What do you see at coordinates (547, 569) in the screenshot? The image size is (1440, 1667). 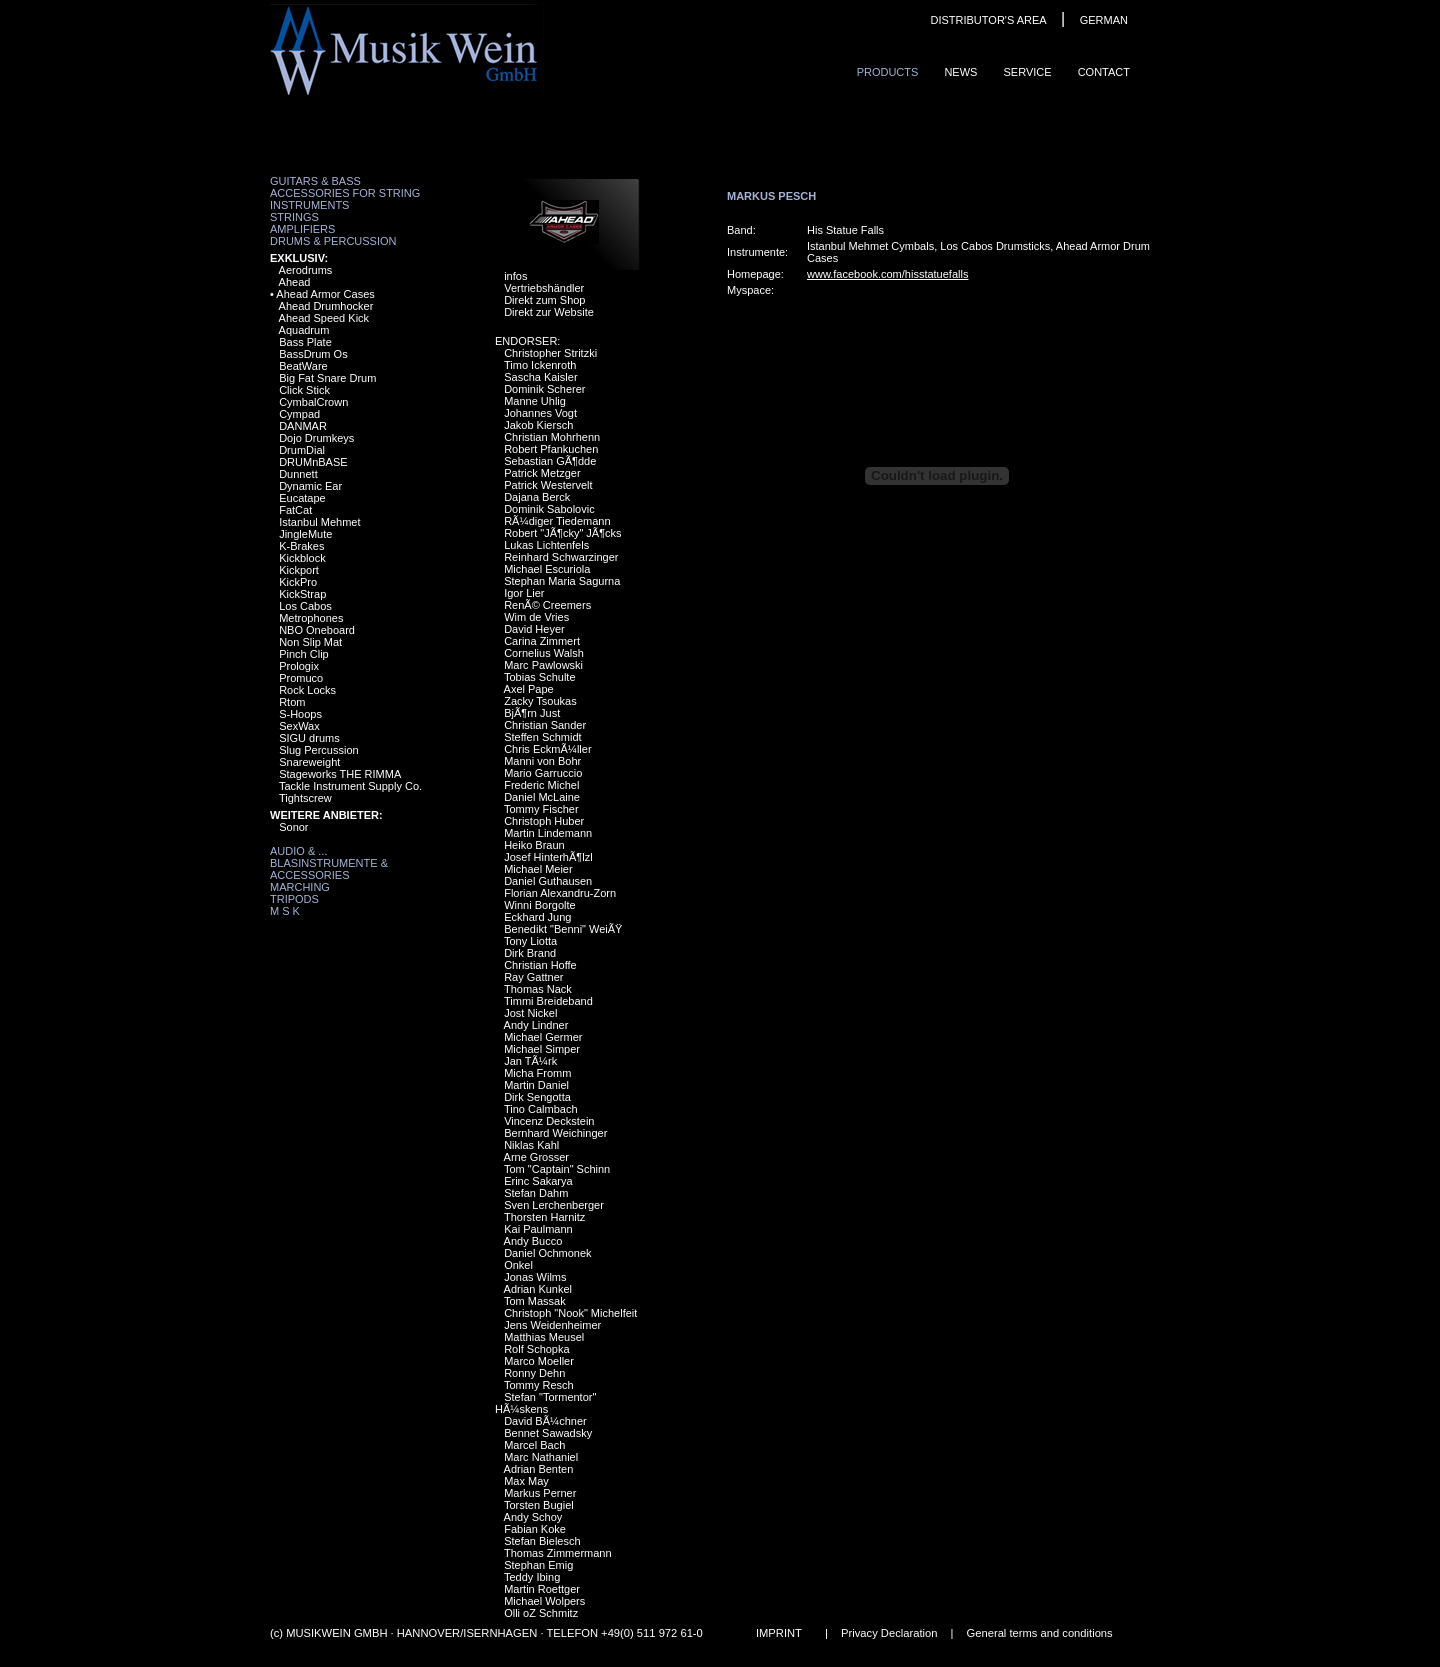 I see `Michael Escuriola` at bounding box center [547, 569].